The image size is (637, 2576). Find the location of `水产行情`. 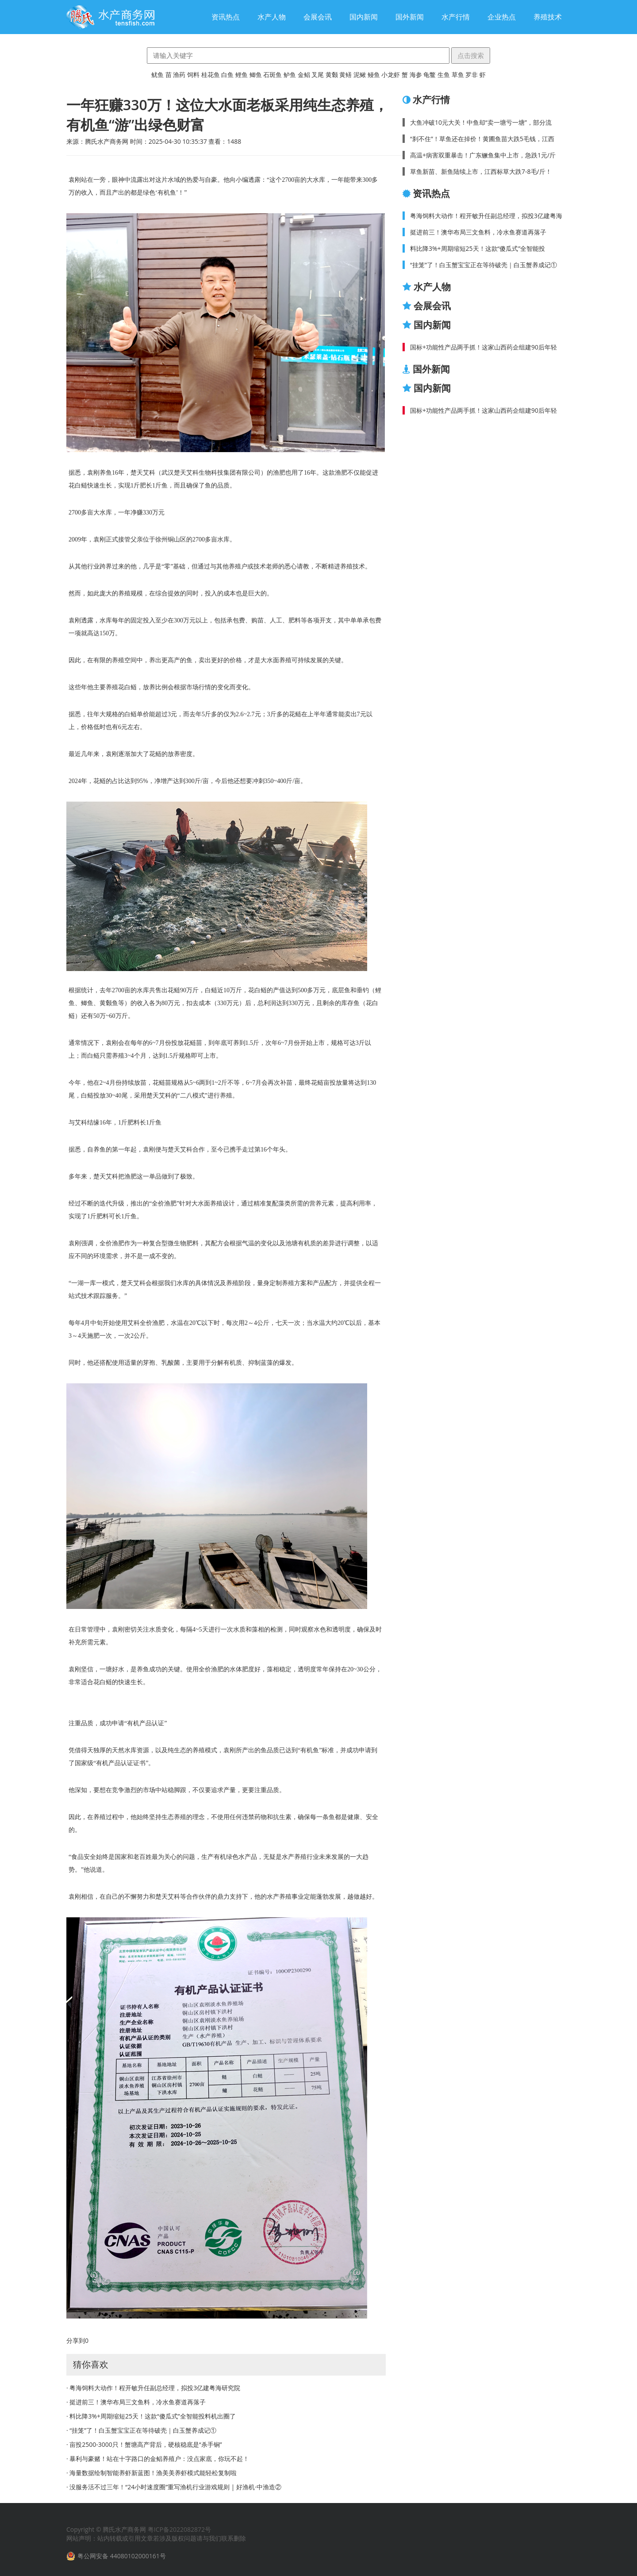

水产行情 is located at coordinates (455, 17).